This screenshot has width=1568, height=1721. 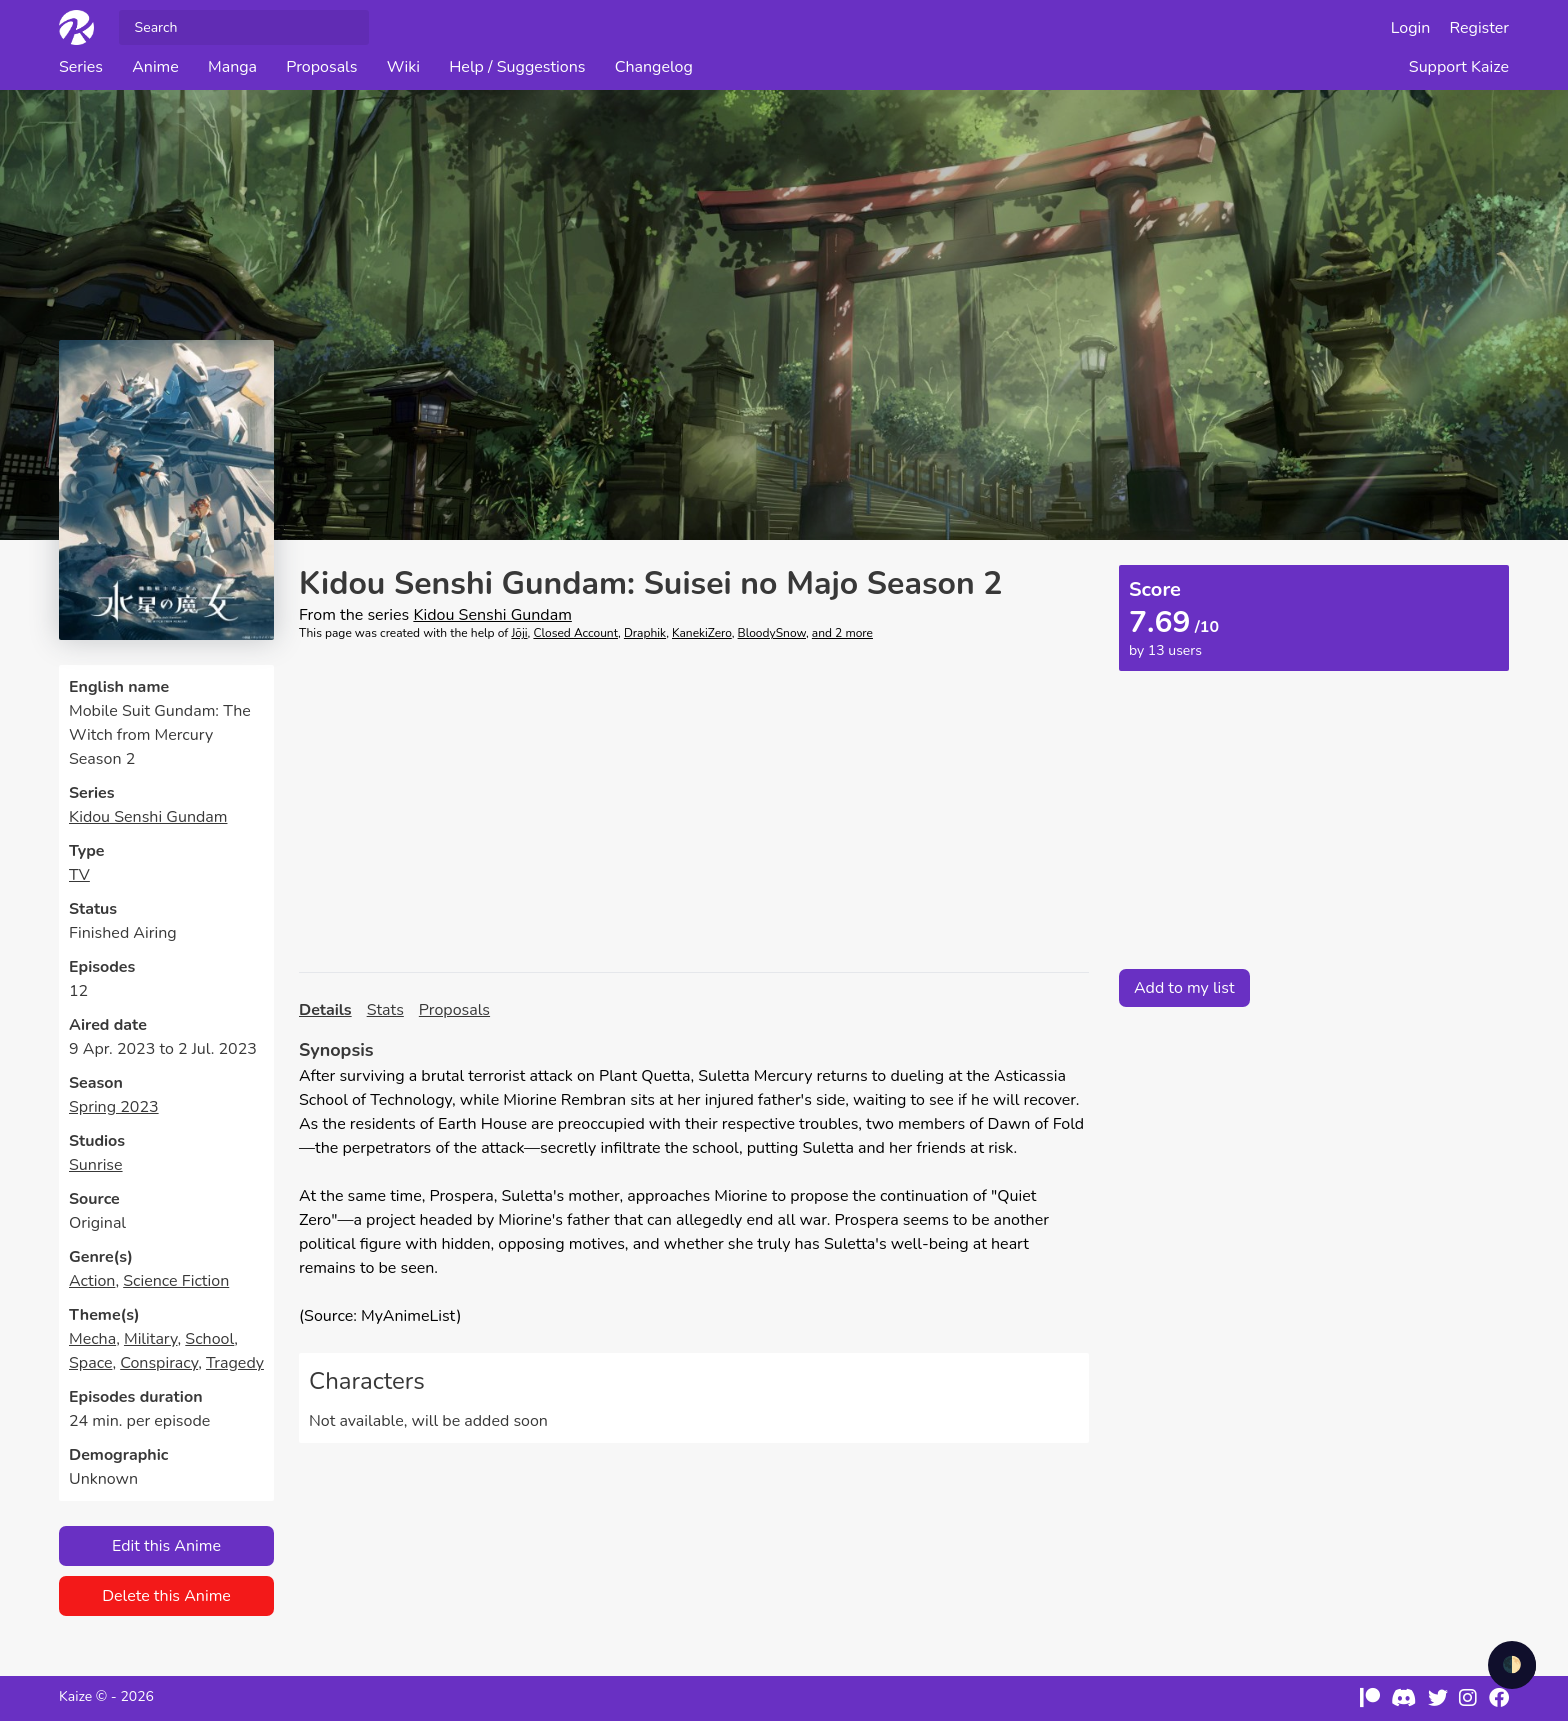 I want to click on Action, so click(x=92, y=1281).